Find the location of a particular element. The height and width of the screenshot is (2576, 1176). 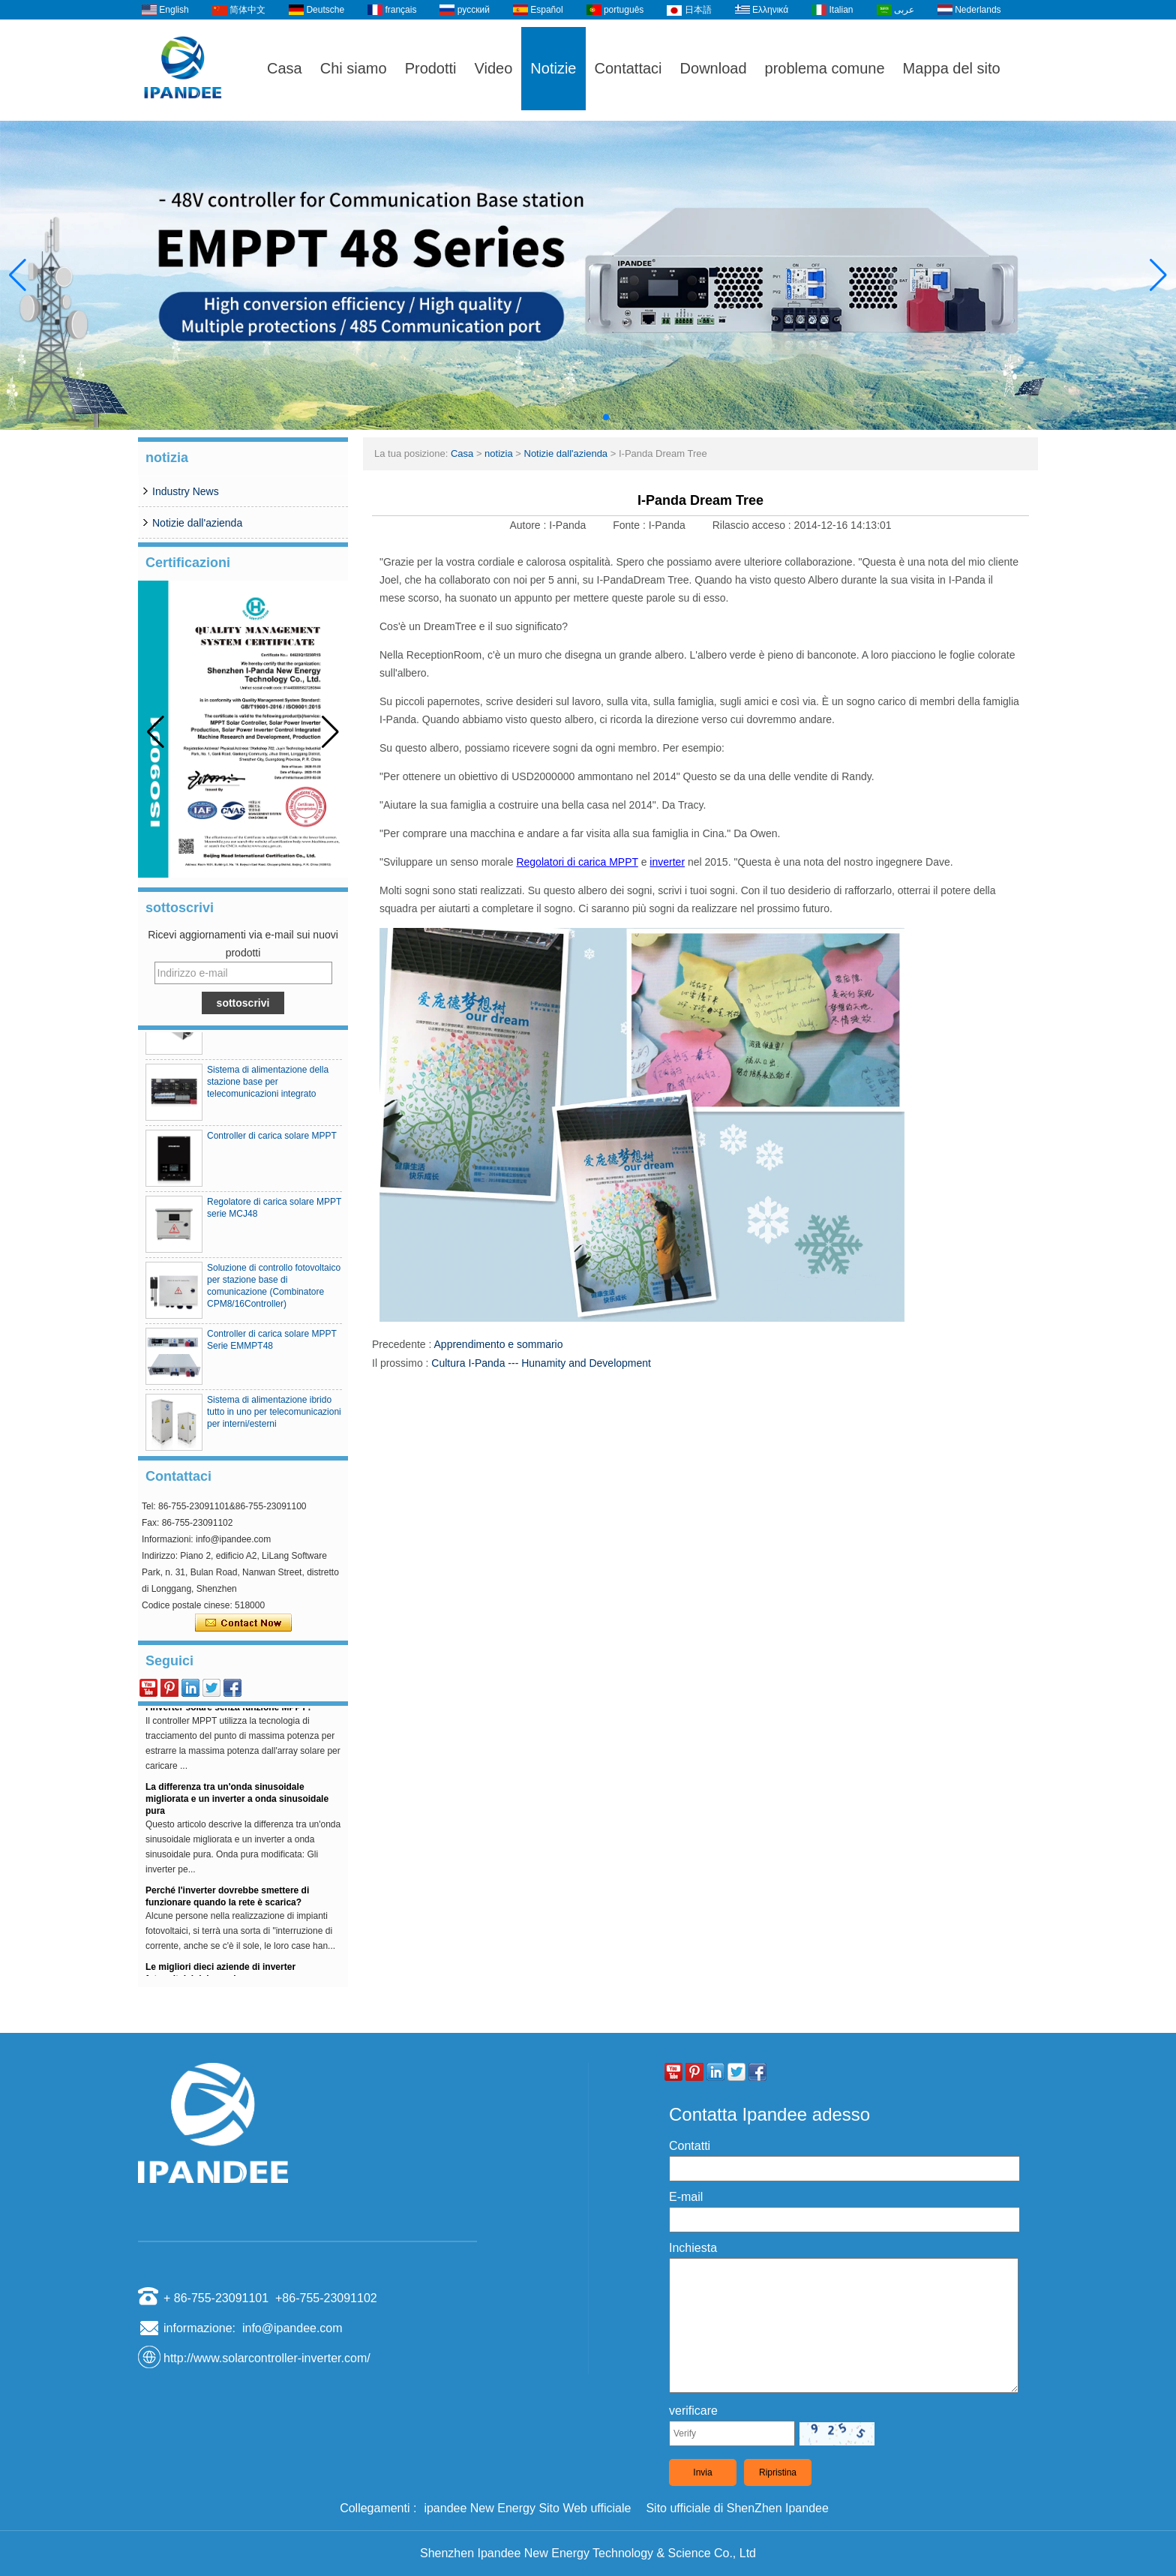

Cultura I-Panda --- Hunamity and Development is located at coordinates (541, 1363).